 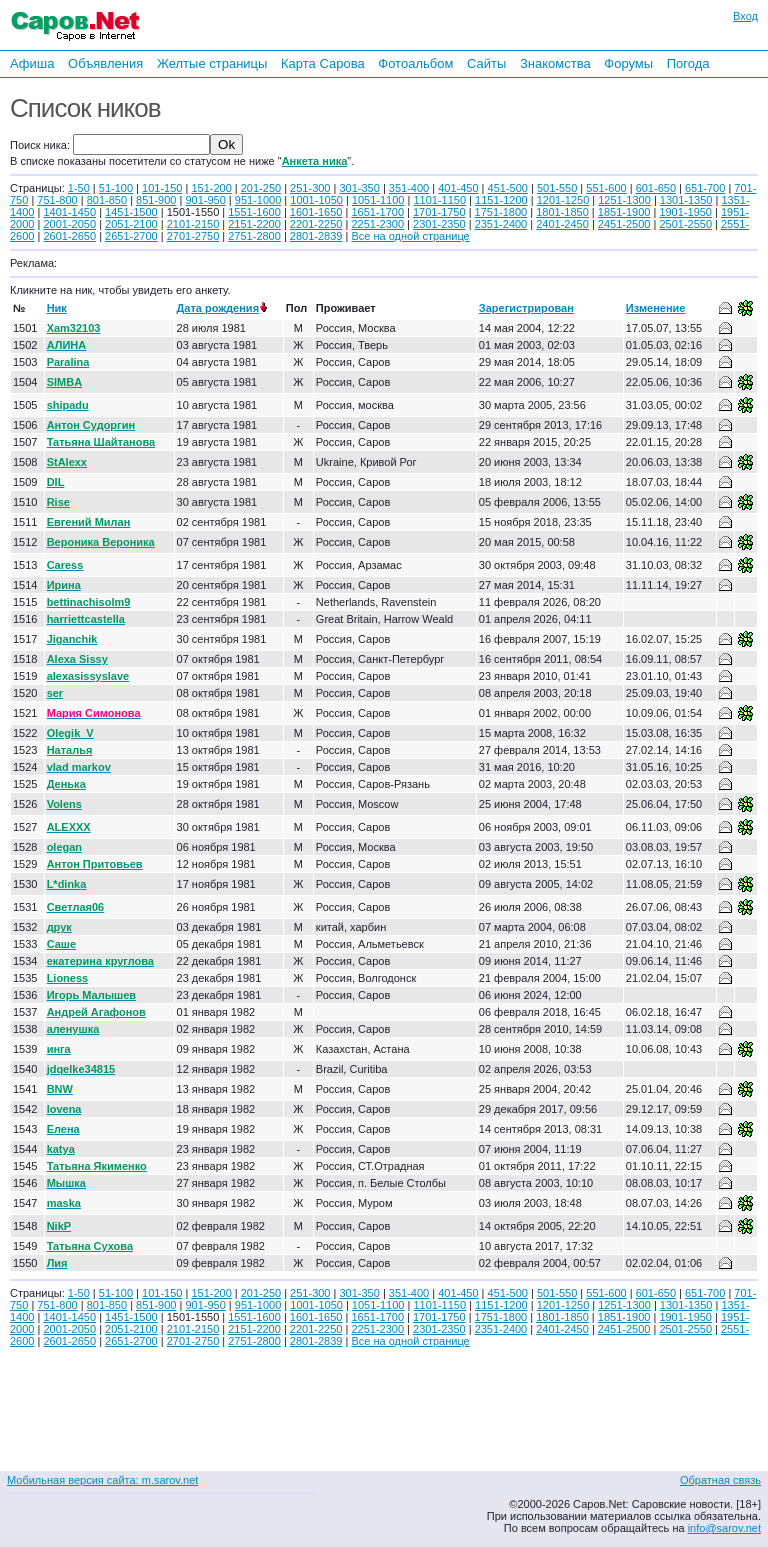 I want to click on 401-450, so click(x=458, y=188).